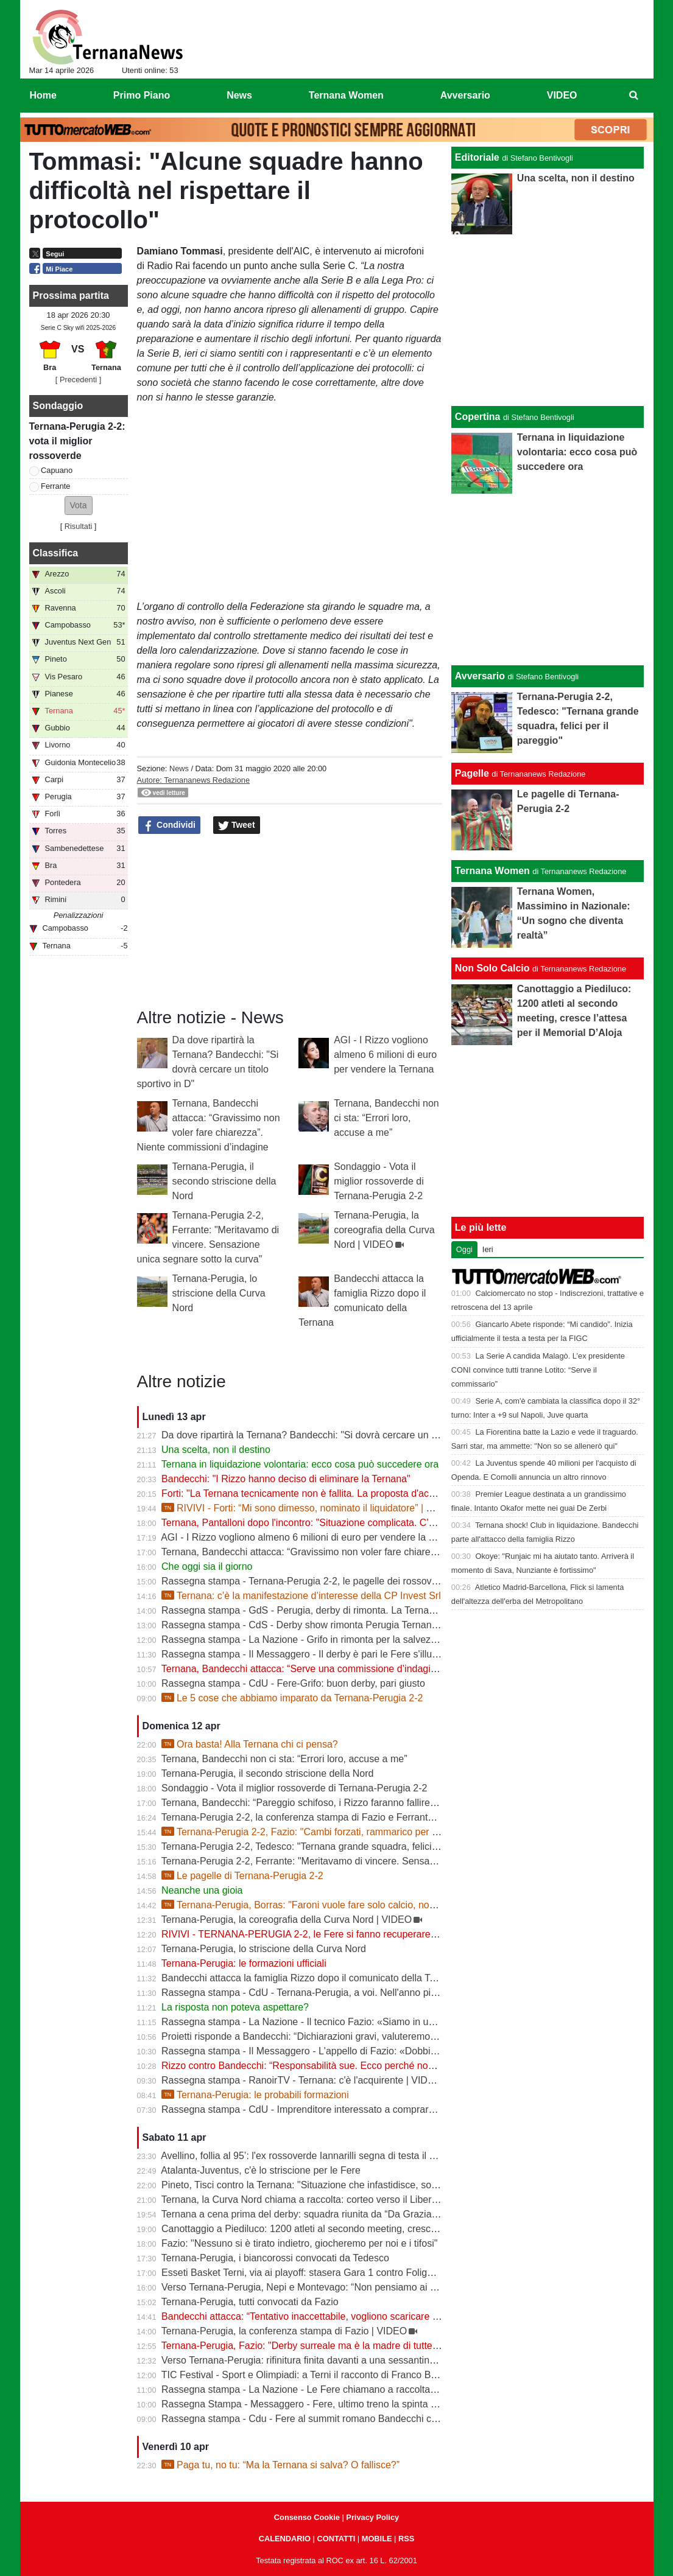 Image resolution: width=673 pixels, height=2576 pixels. I want to click on Rizzo contro Bandecchi: “Responsabilità sue. Ecco perché non investiamo più”, so click(331, 2065).